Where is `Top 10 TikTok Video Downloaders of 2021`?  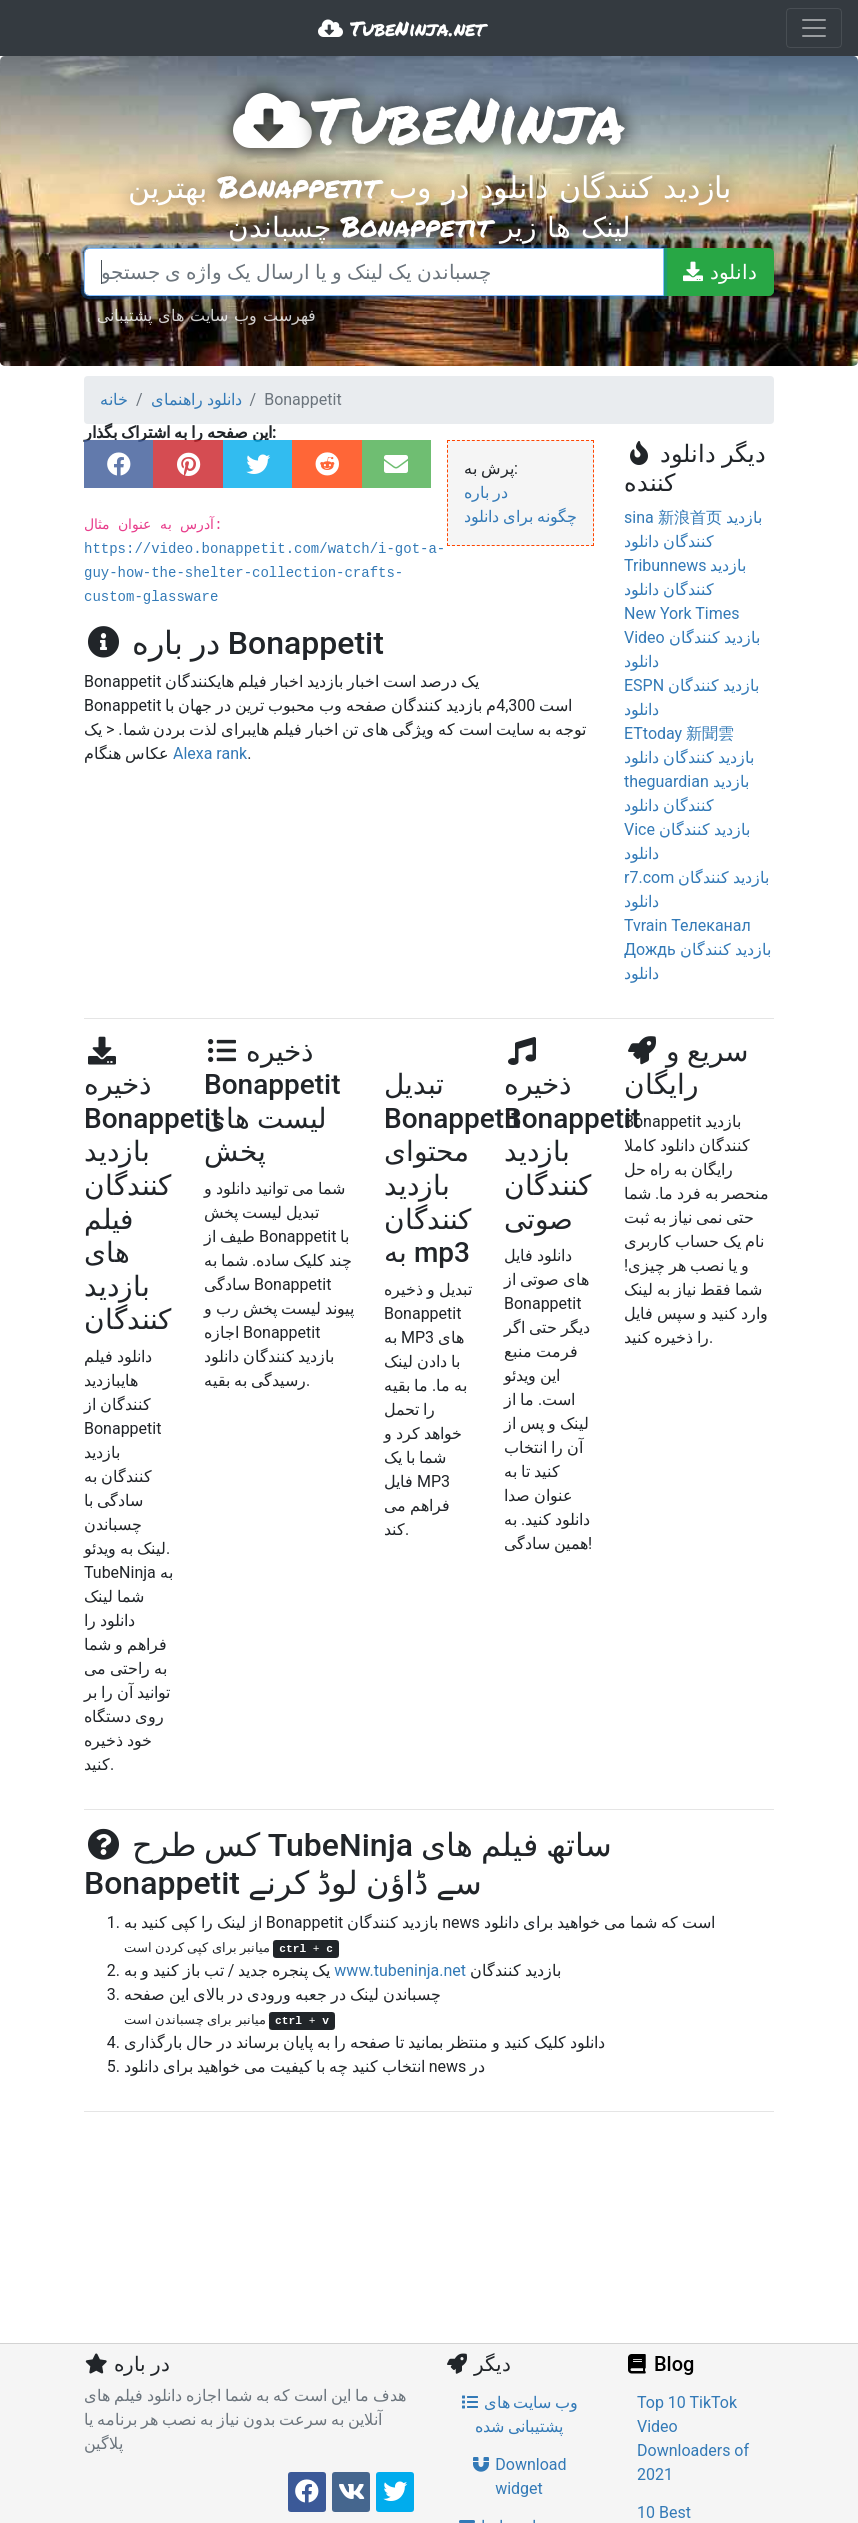 Top 10 TikTok Video Downloaders of 2021 is located at coordinates (693, 2438).